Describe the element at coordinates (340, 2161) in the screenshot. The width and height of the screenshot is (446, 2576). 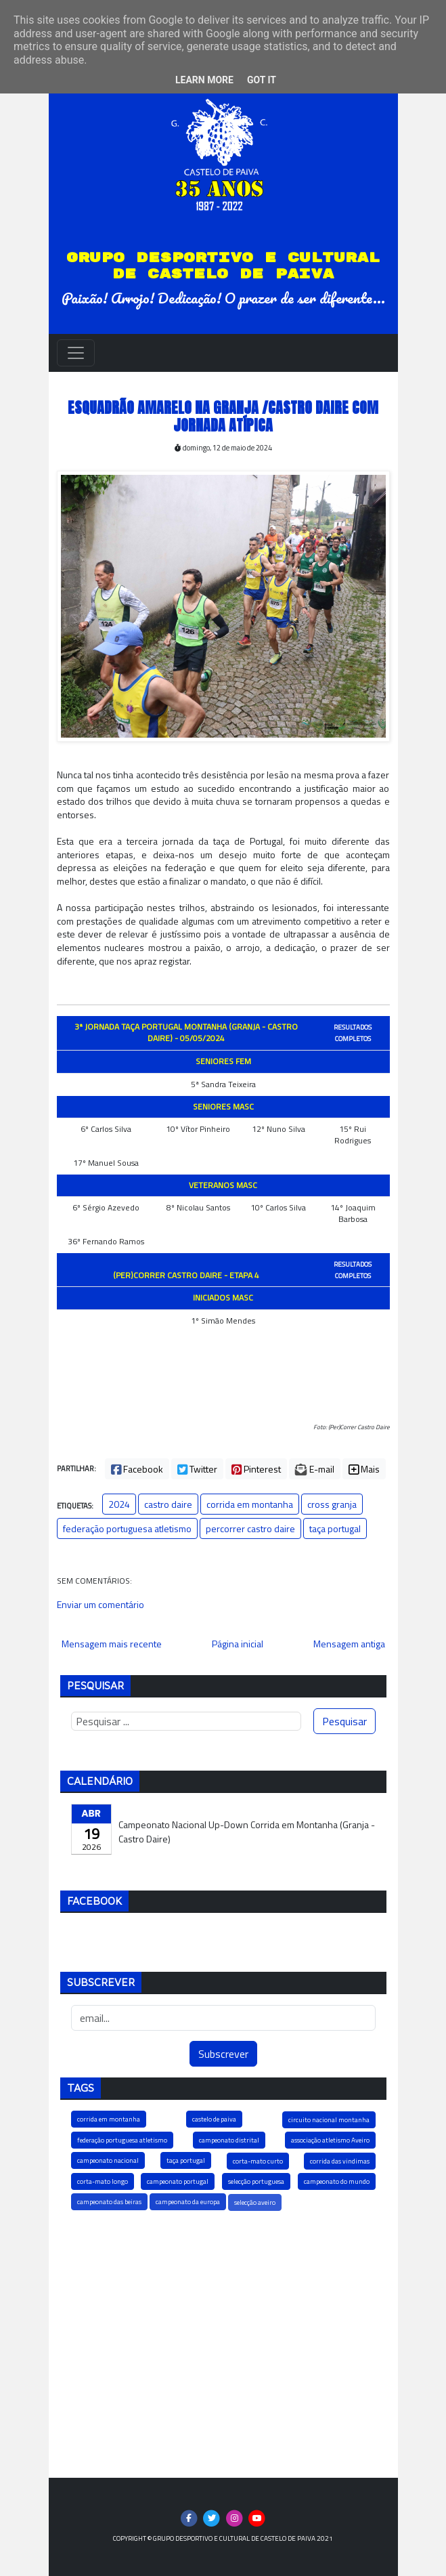
I see `corrida das vindimas` at that location.